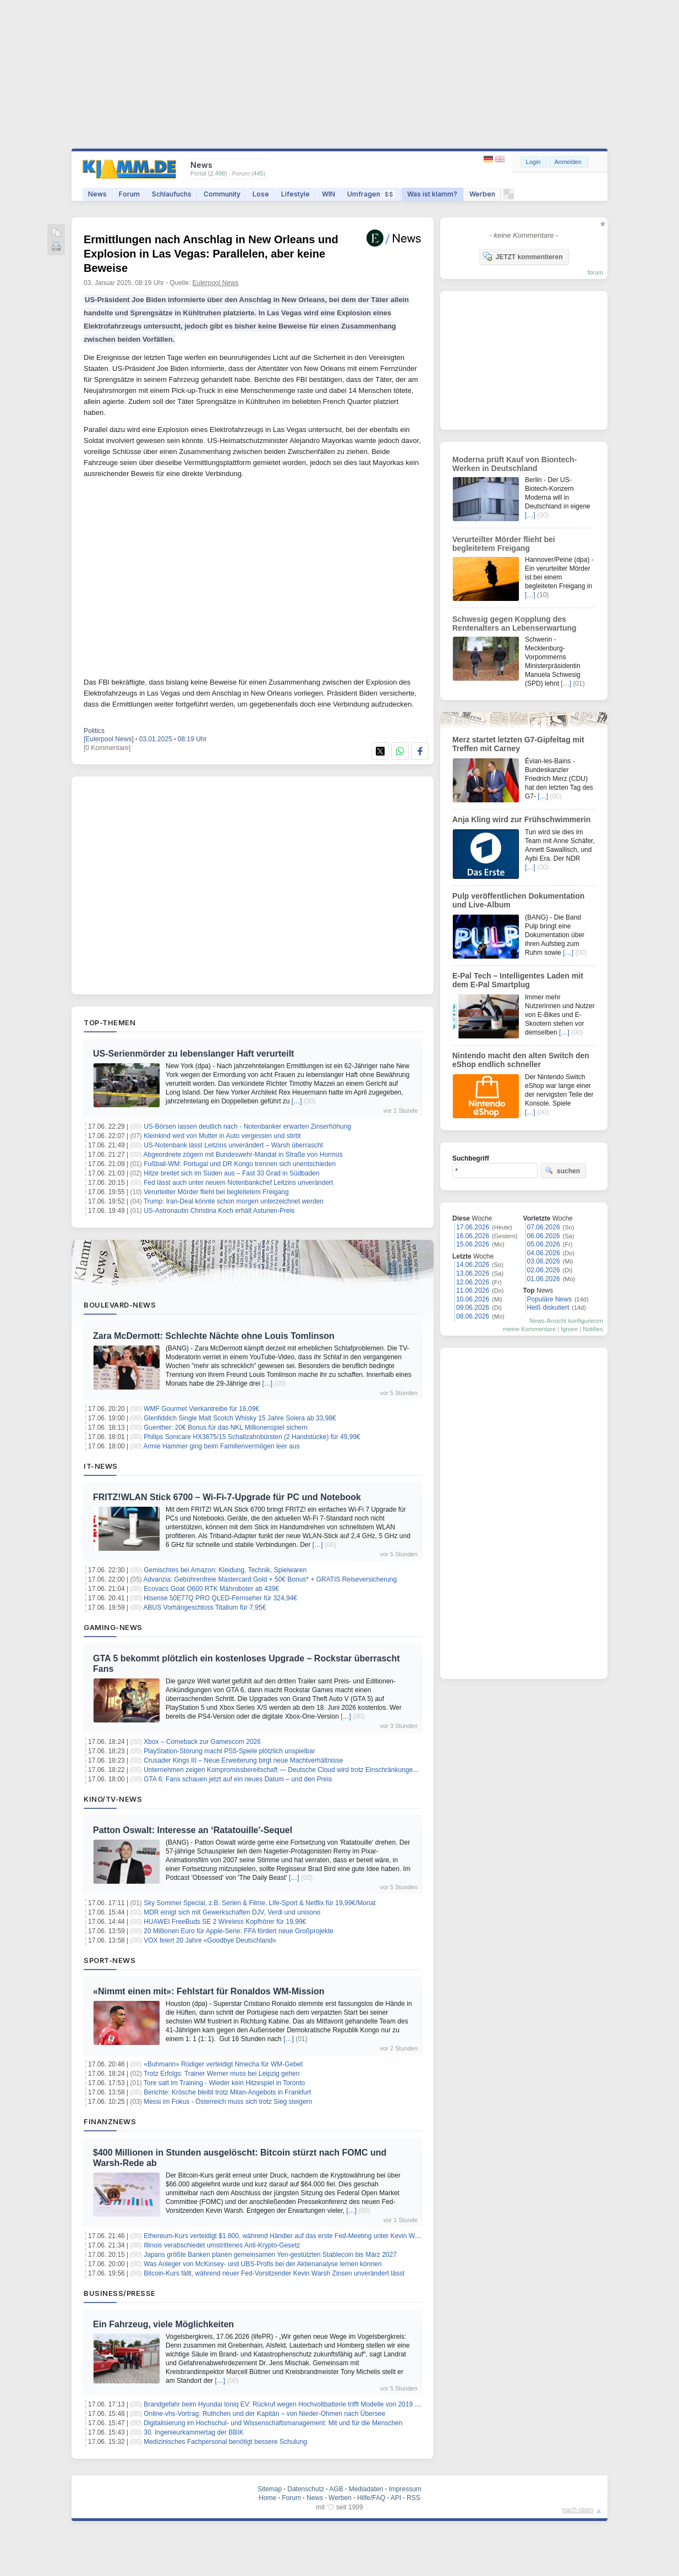 Image resolution: width=679 pixels, height=2576 pixels. I want to click on «Nimmt einen mit»: Fehlstart für Ronaldos WM-Mission, so click(208, 1991).